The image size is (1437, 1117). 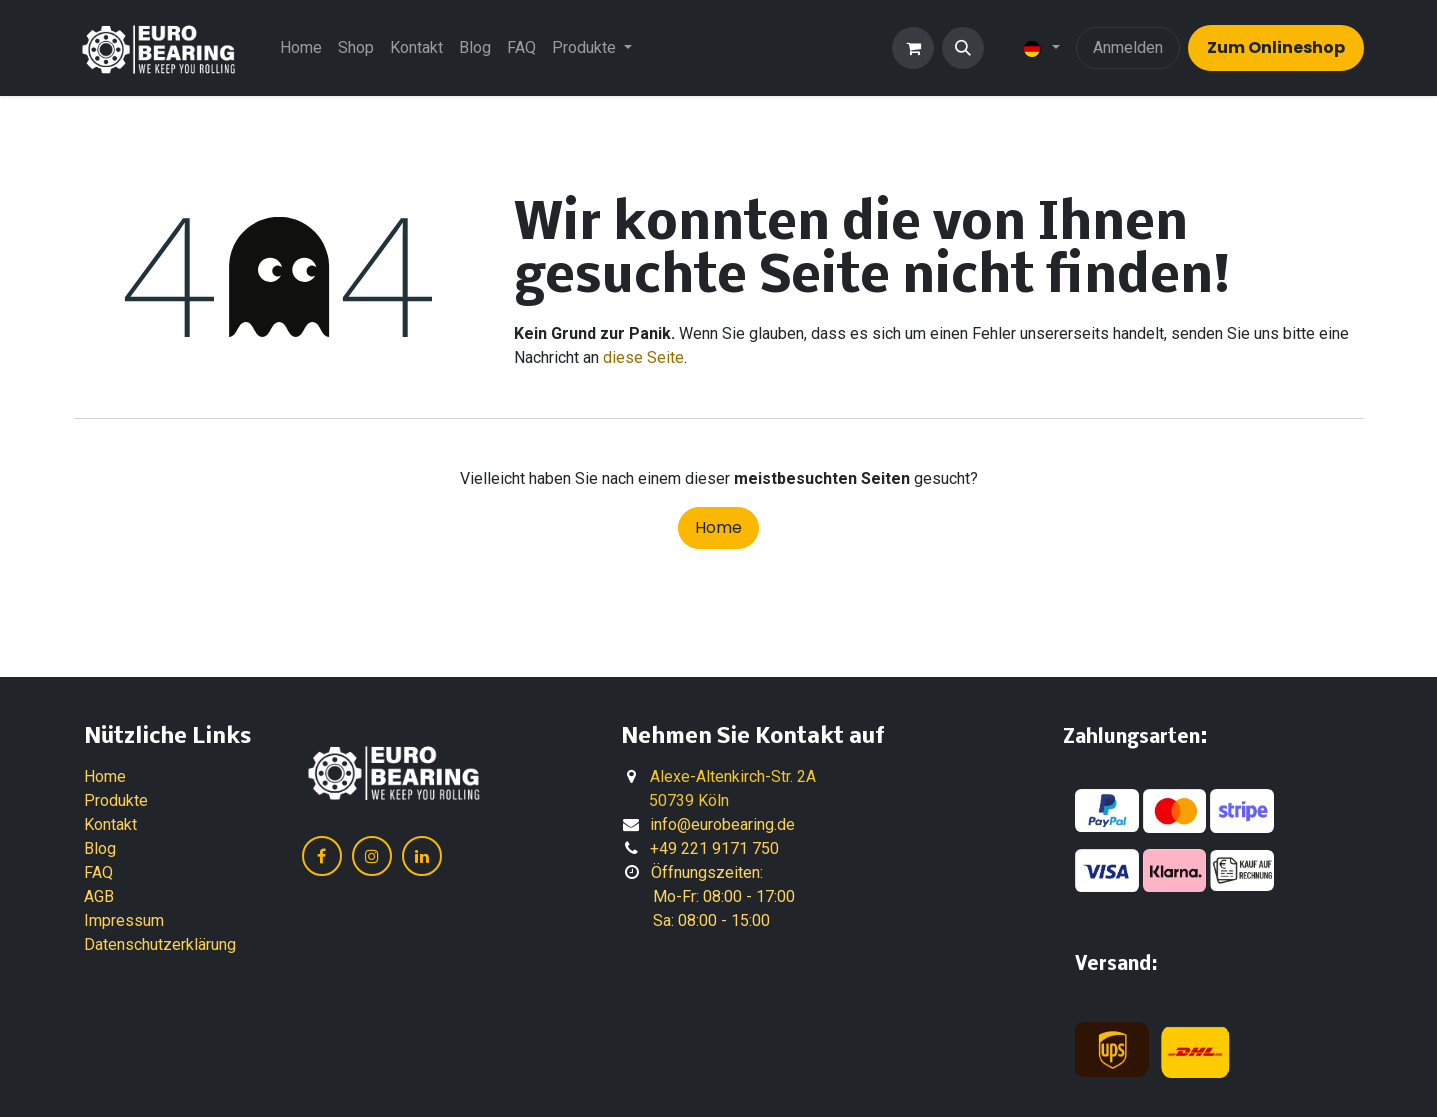 What do you see at coordinates (1128, 47) in the screenshot?
I see `Anmelden` at bounding box center [1128, 47].